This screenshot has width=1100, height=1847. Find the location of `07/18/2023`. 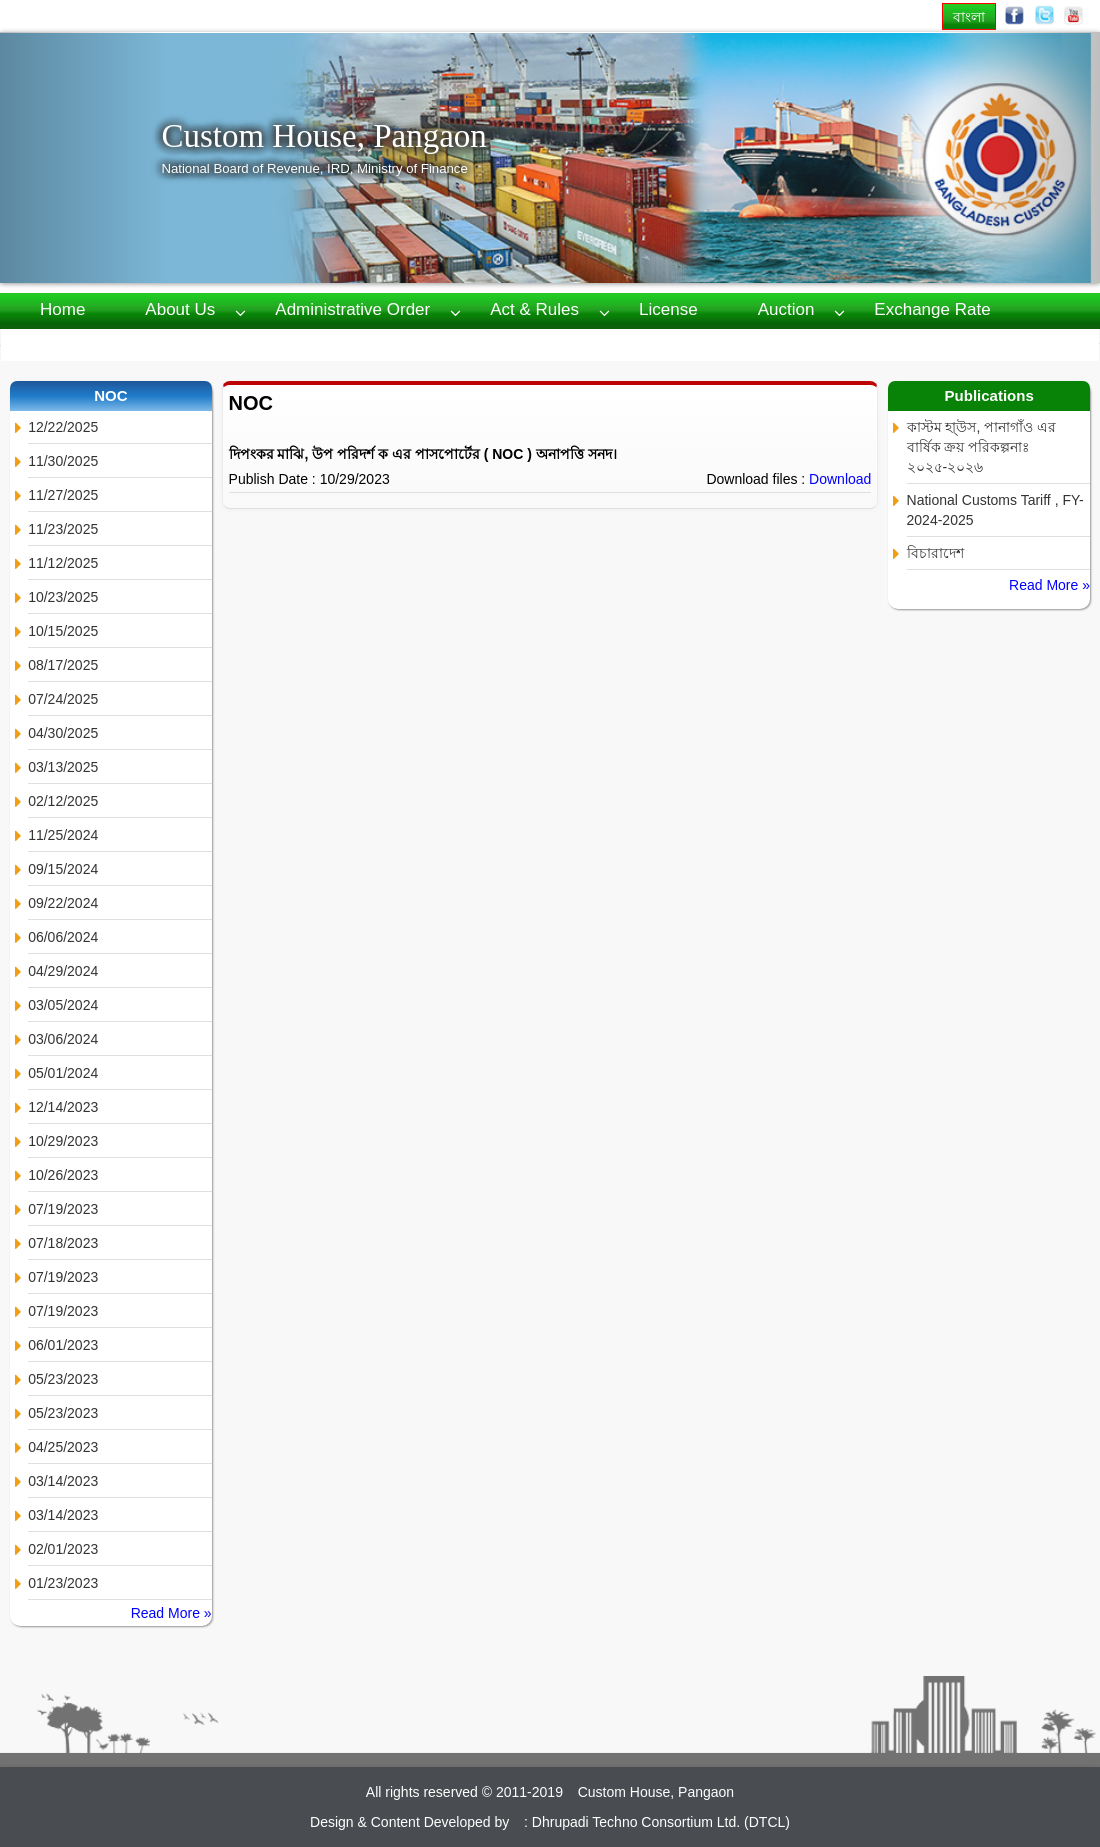

07/18/2023 is located at coordinates (63, 1243).